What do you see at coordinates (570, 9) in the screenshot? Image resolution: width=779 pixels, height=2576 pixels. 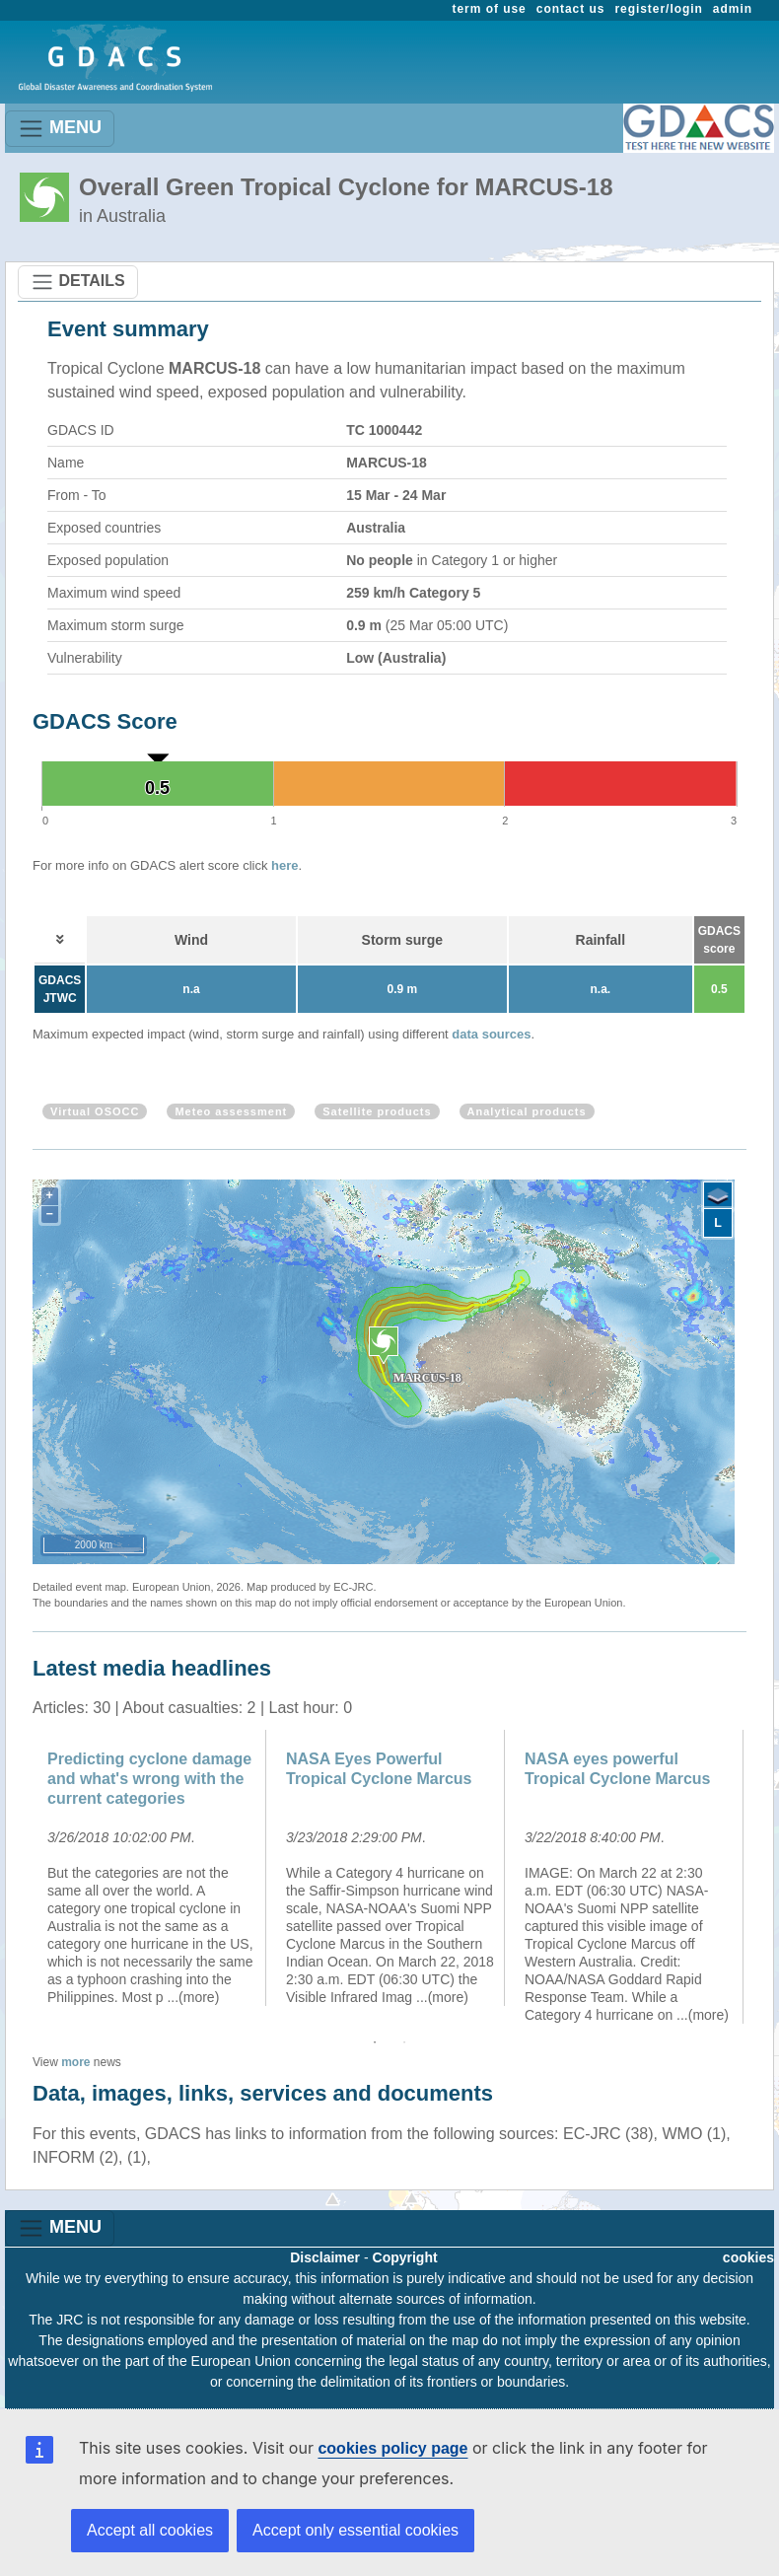 I see `contact us` at bounding box center [570, 9].